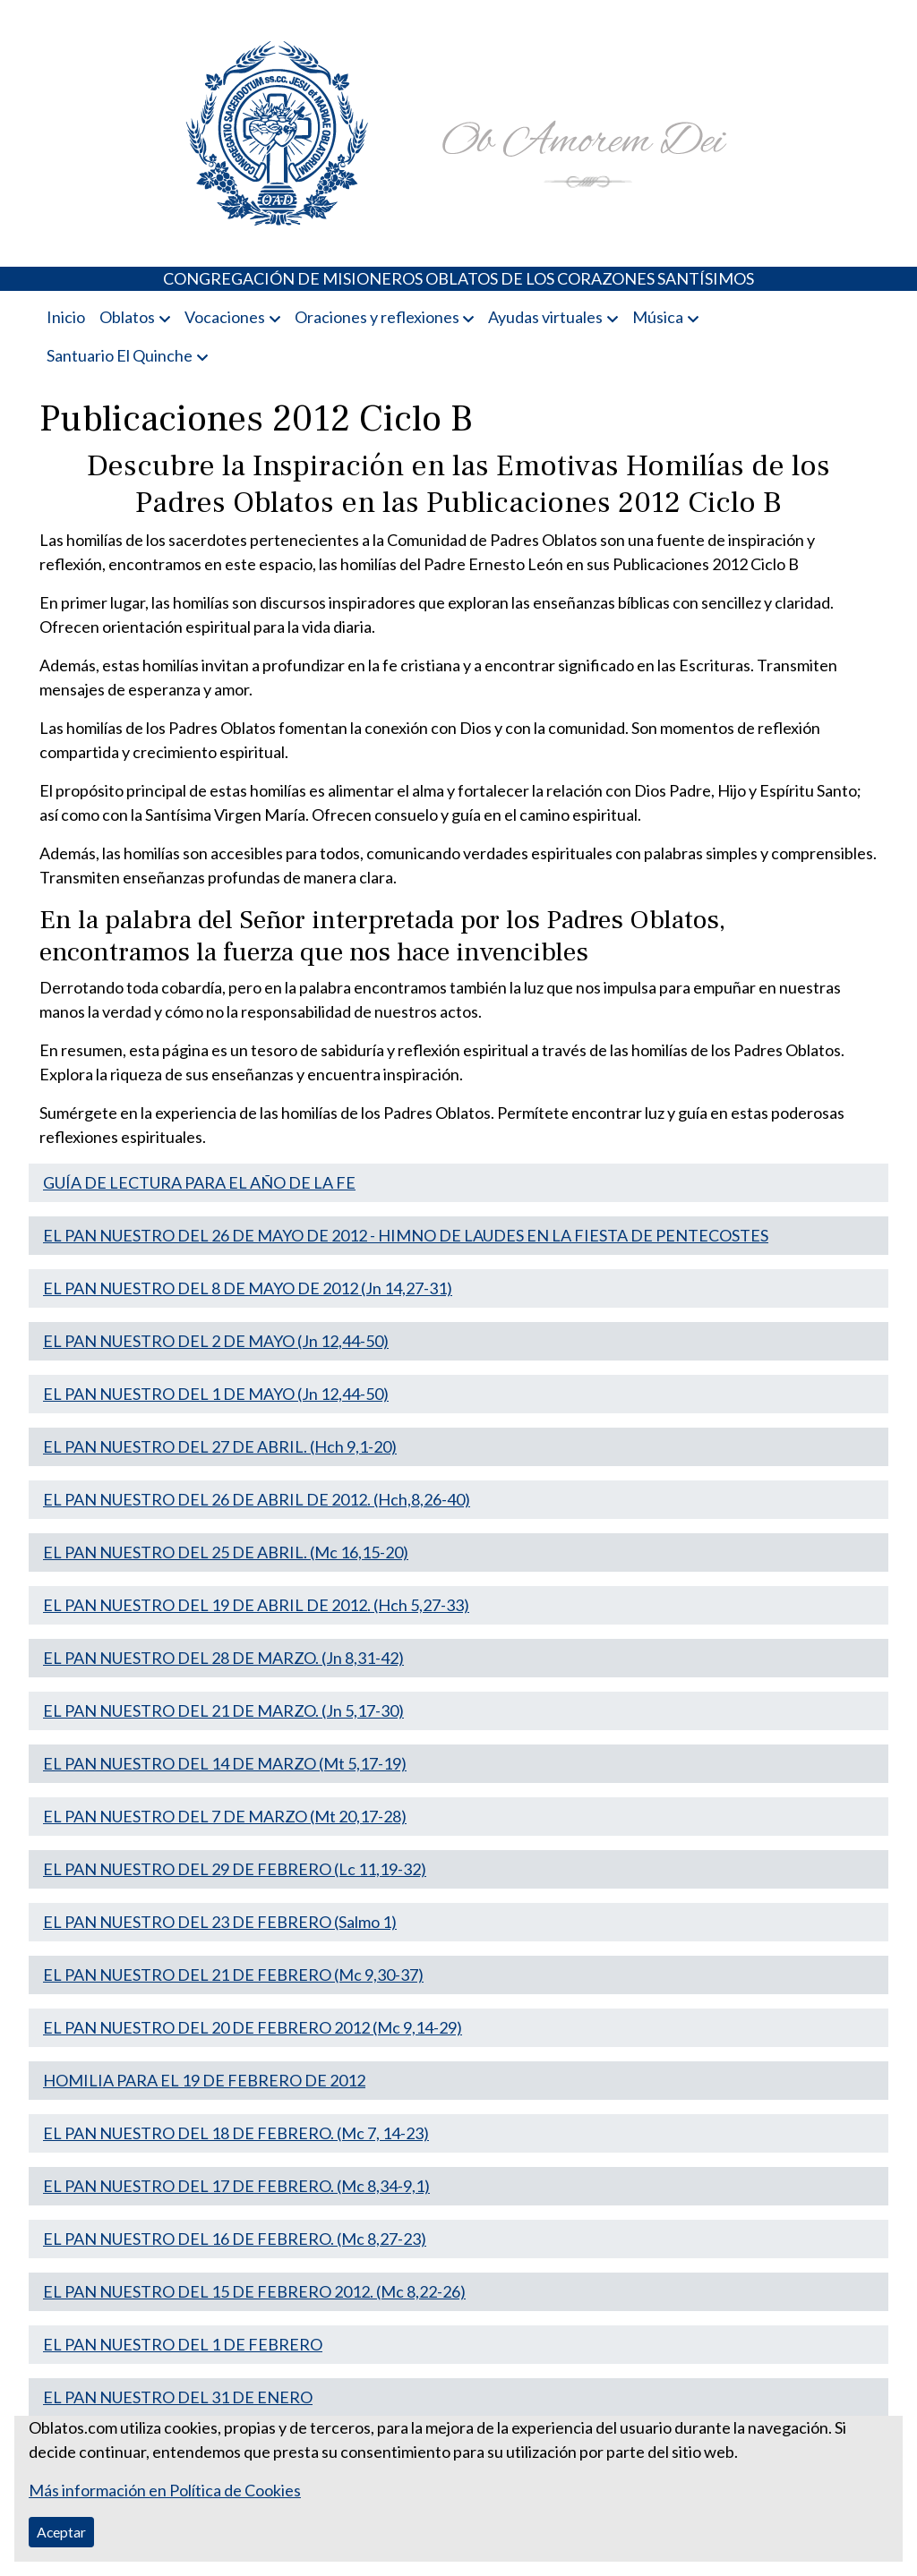 The height and width of the screenshot is (2576, 917). Describe the element at coordinates (657, 317) in the screenshot. I see `Música` at that location.